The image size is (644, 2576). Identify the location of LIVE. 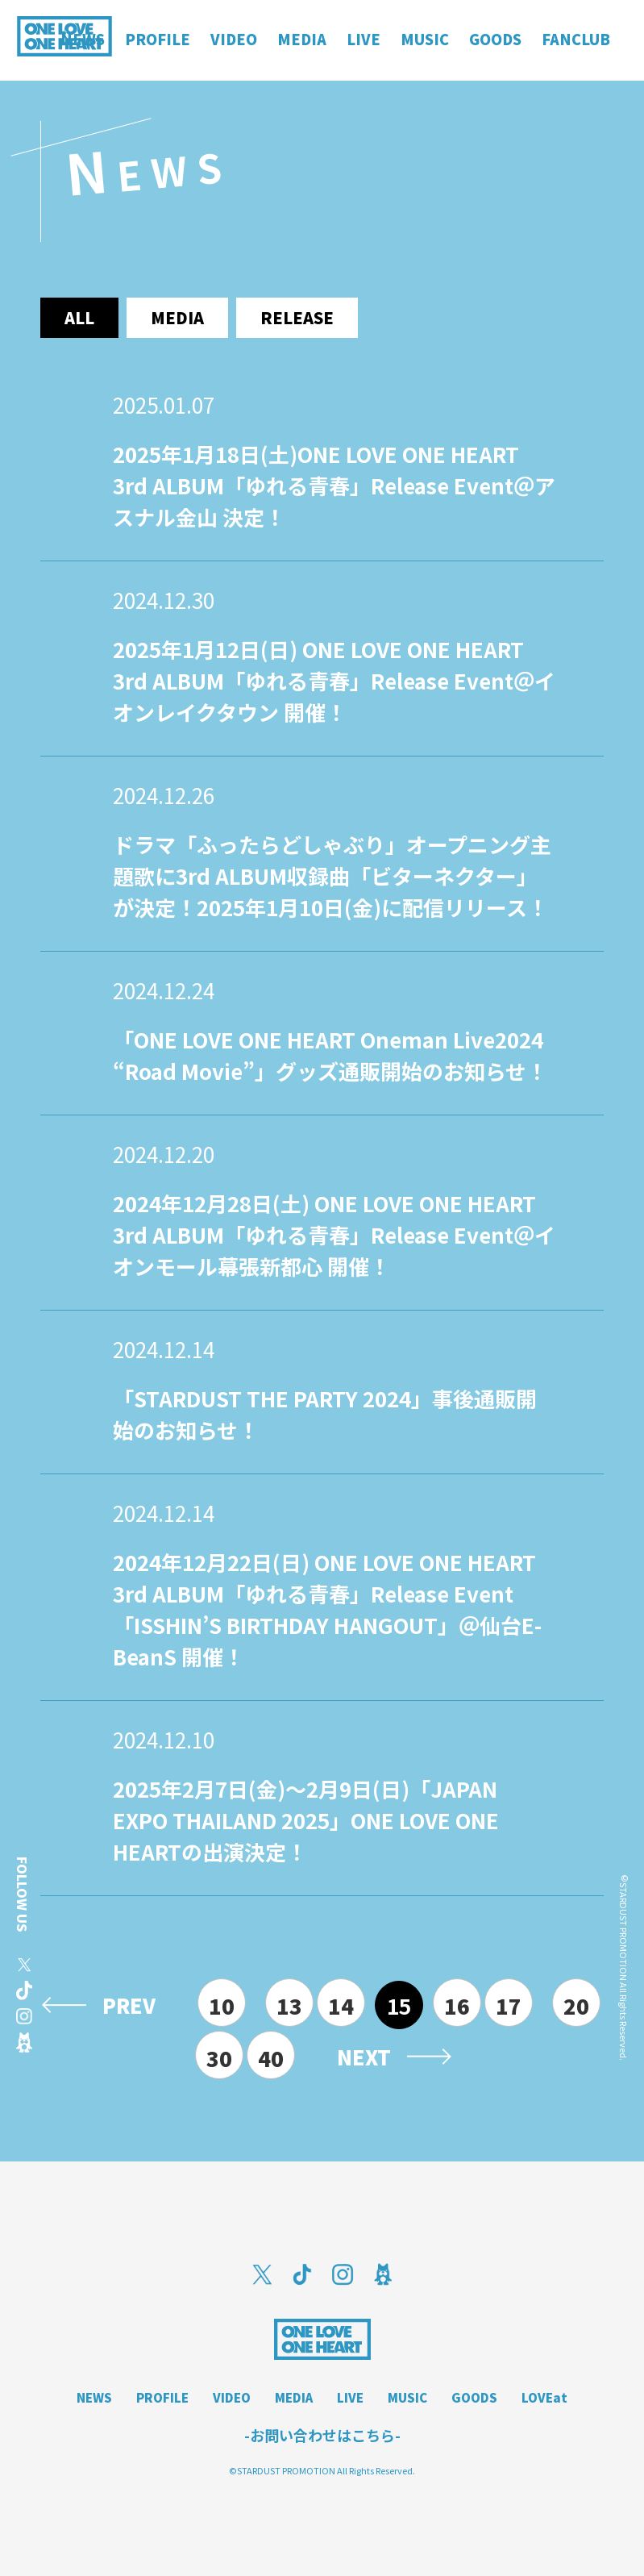
(350, 2397).